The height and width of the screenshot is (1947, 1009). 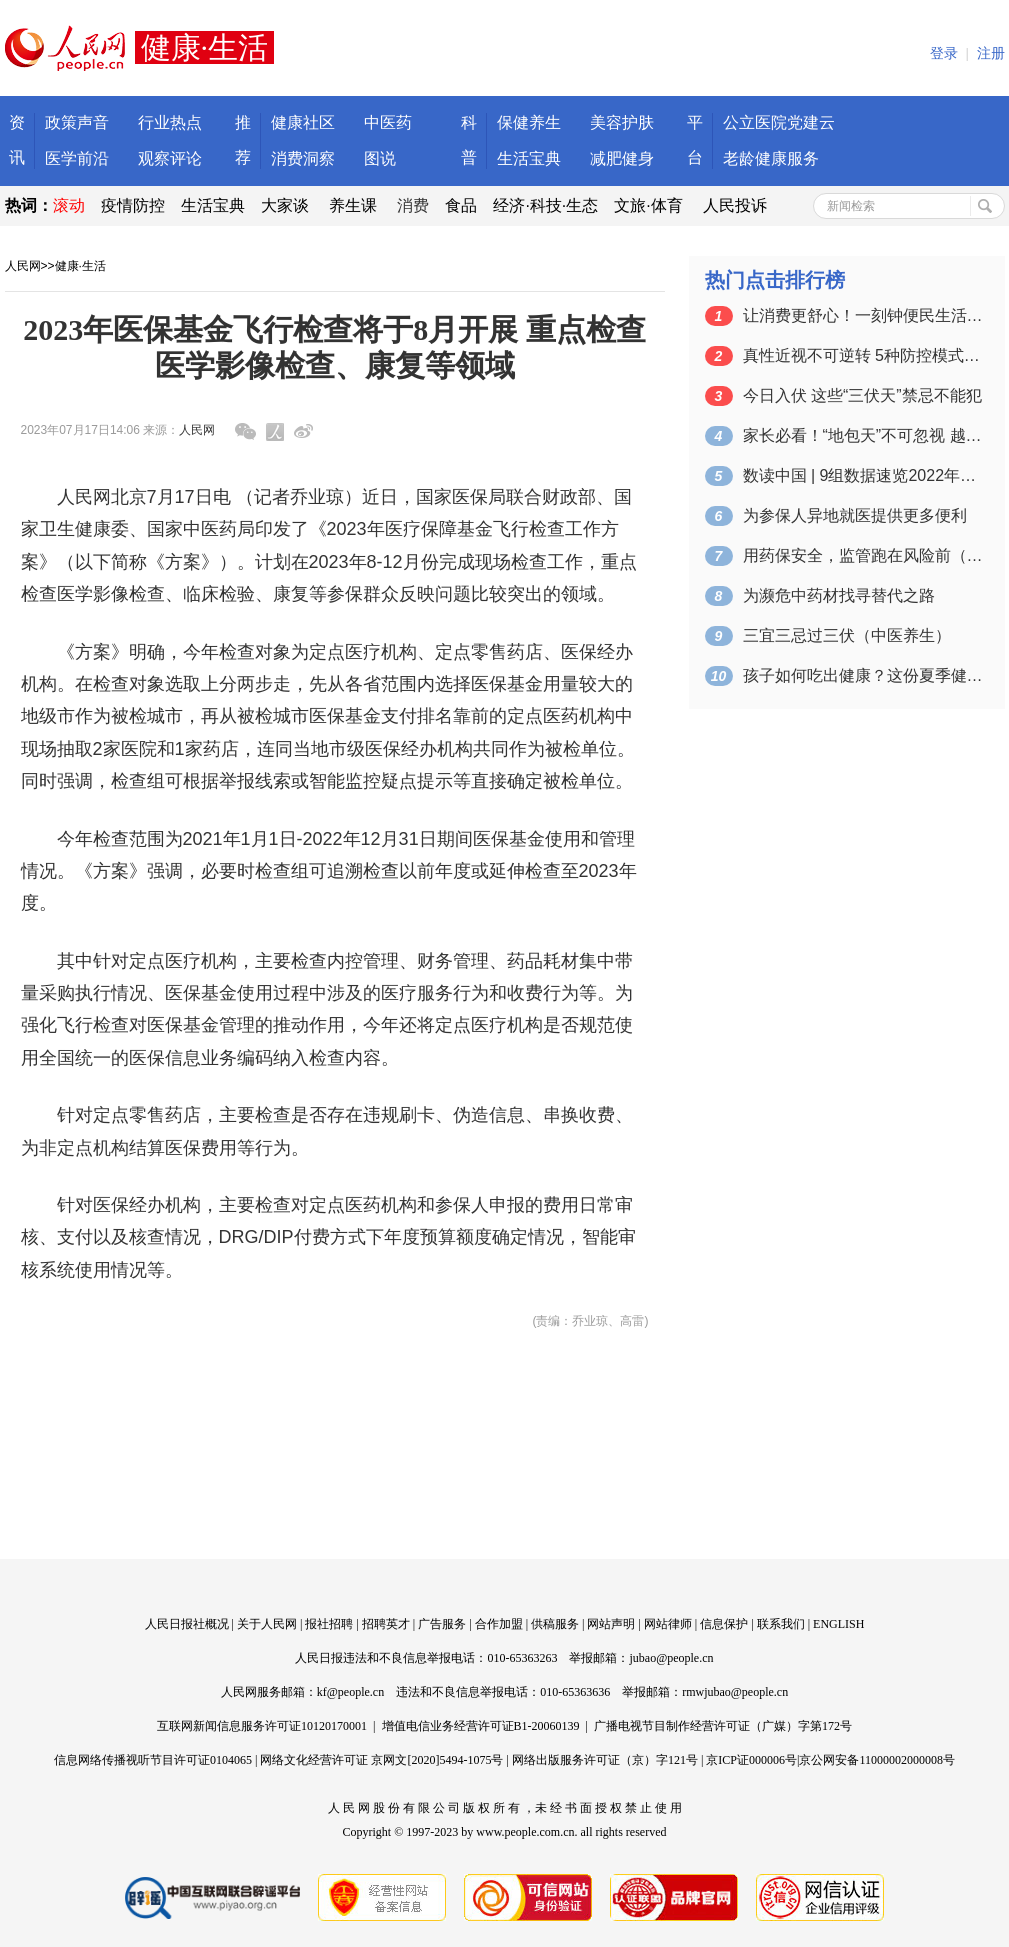 What do you see at coordinates (303, 122) in the screenshot?
I see `健康社区` at bounding box center [303, 122].